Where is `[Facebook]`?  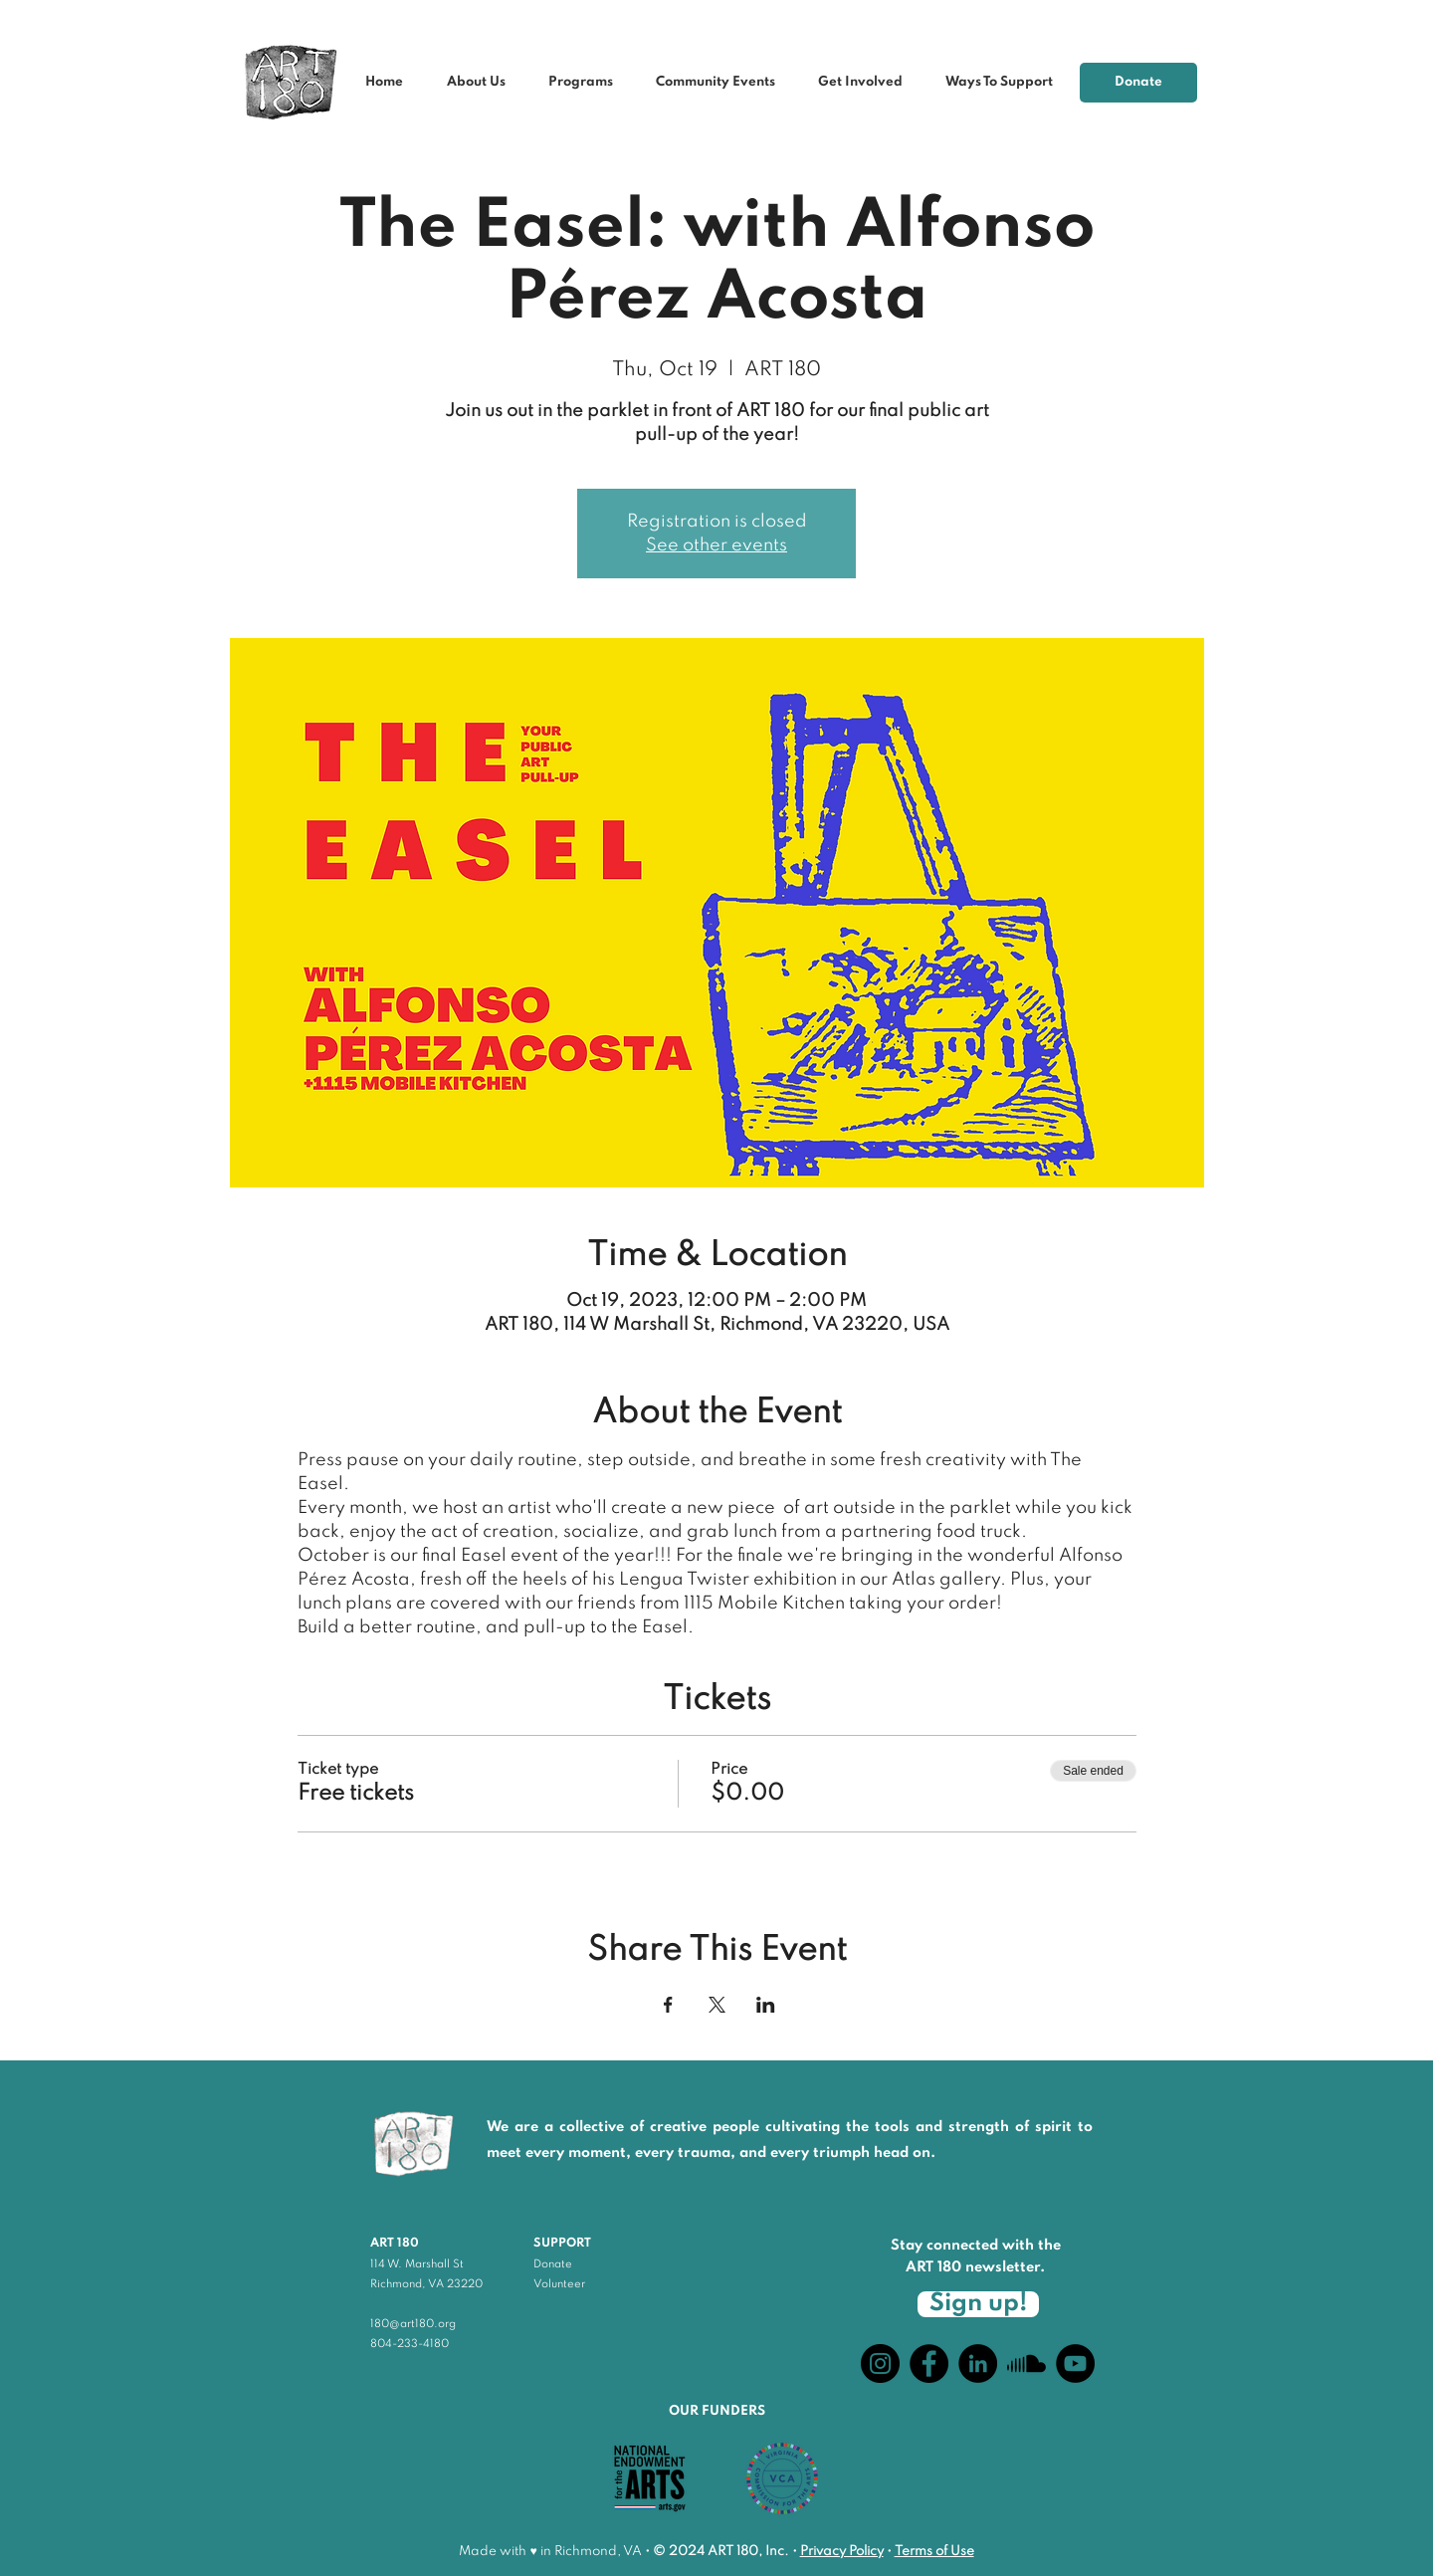
[Facebook] is located at coordinates (929, 2363).